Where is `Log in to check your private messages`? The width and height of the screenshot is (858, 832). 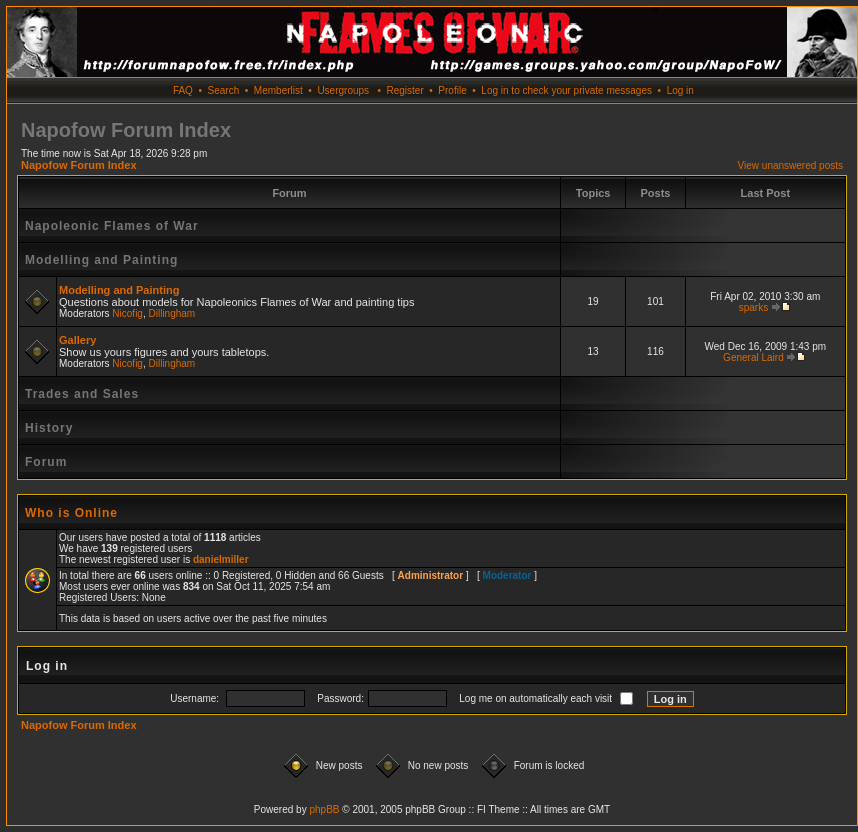 Log in to check your private messages is located at coordinates (566, 90).